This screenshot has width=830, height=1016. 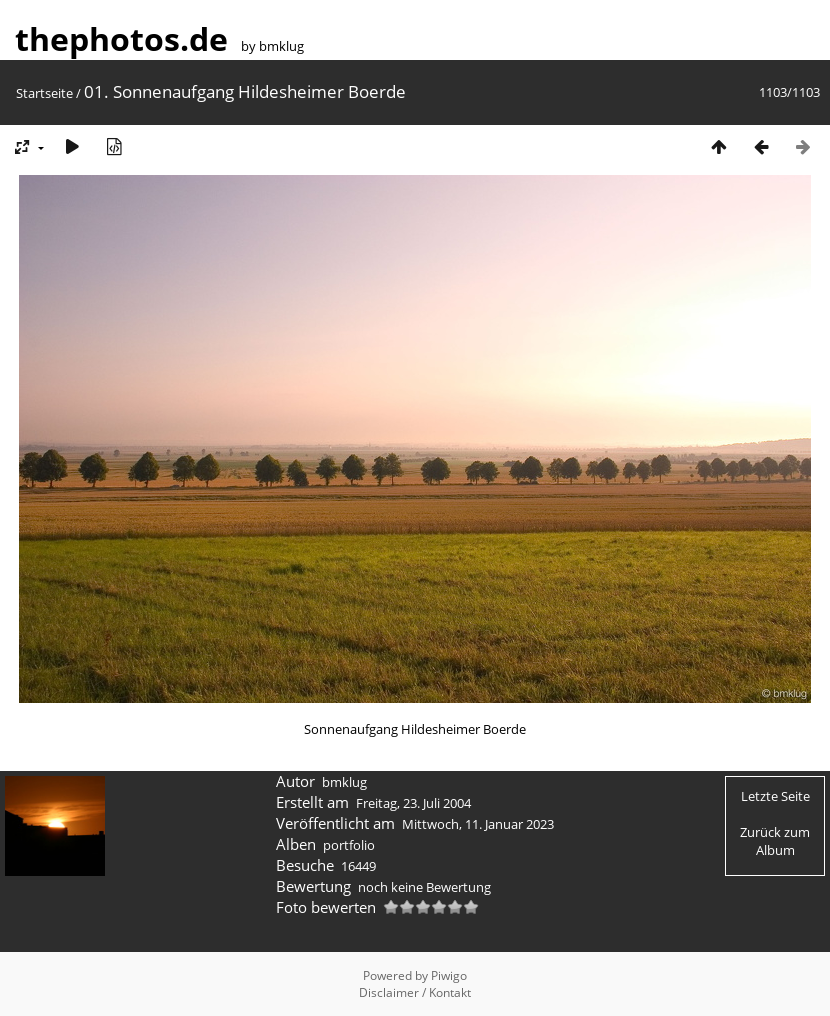 What do you see at coordinates (415, 992) in the screenshot?
I see `Disclaimer / Kontakt` at bounding box center [415, 992].